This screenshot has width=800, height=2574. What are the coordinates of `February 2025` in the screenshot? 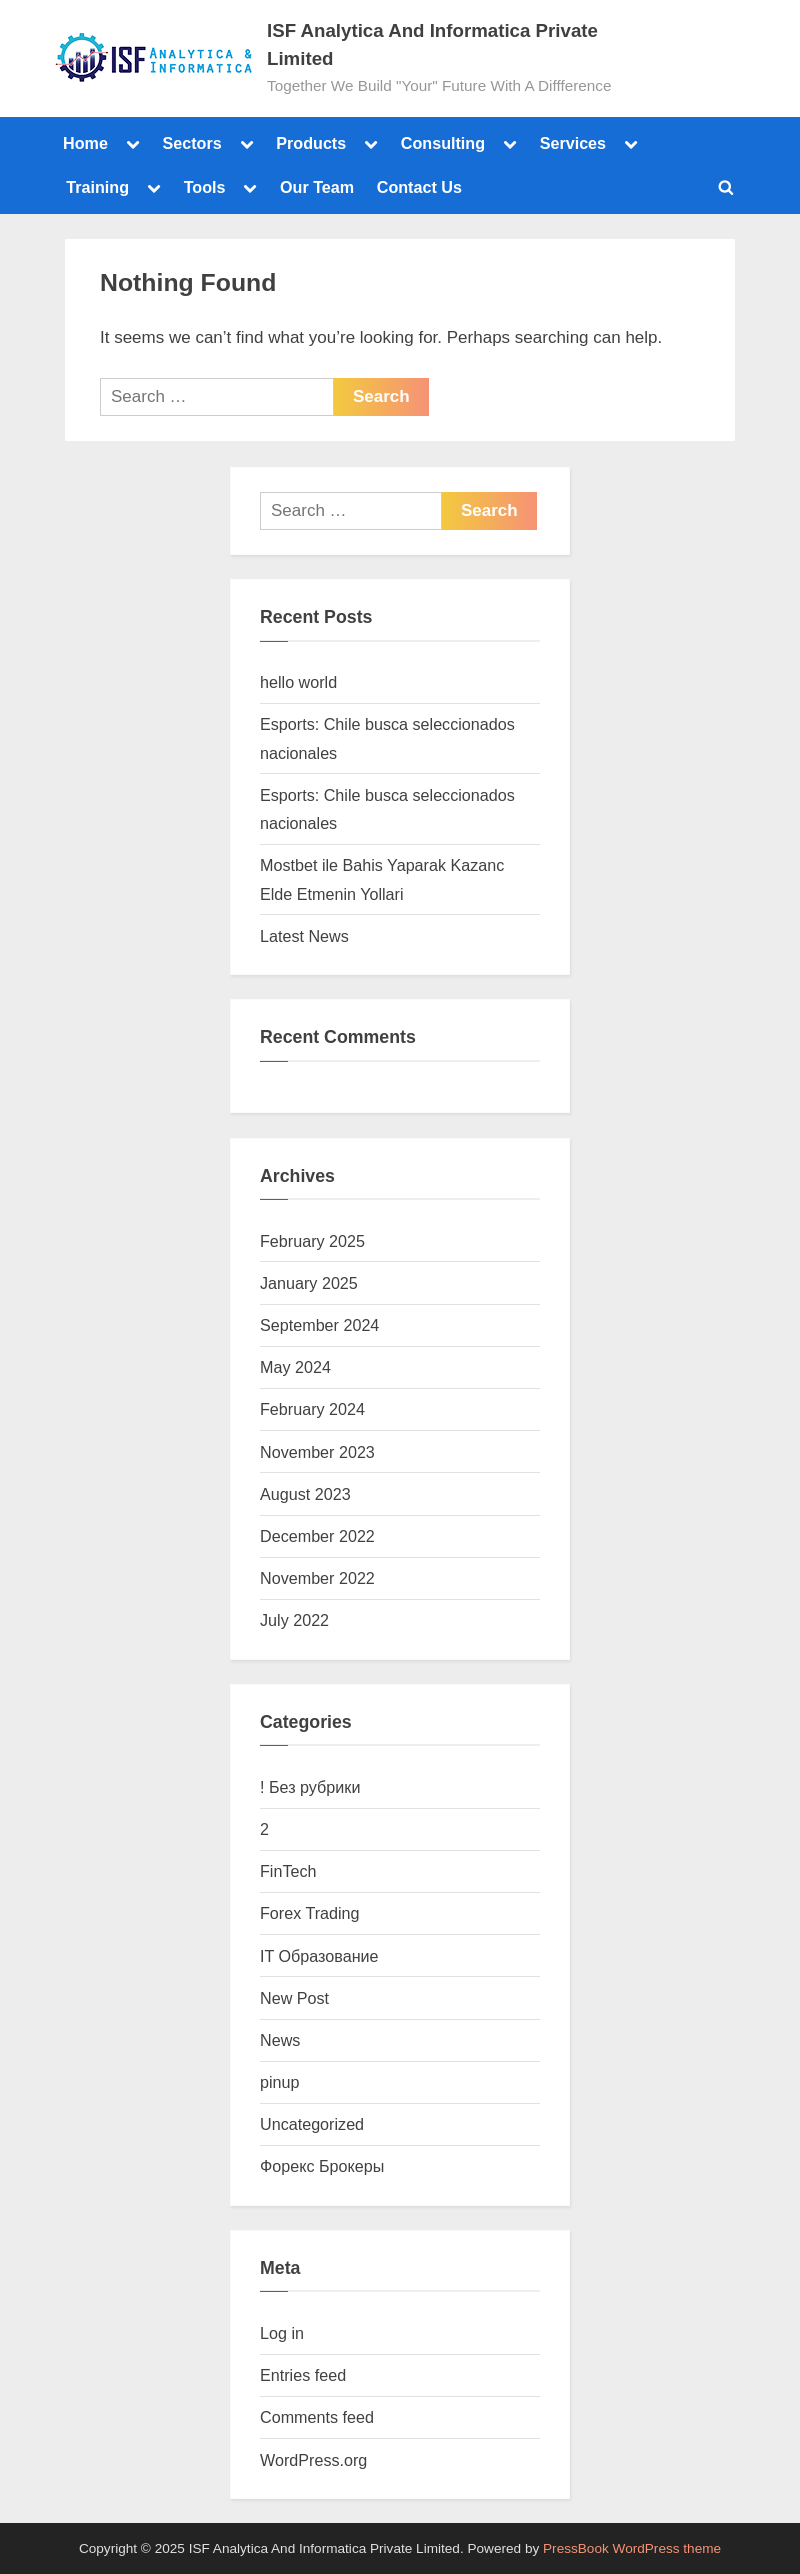 It's located at (312, 1241).